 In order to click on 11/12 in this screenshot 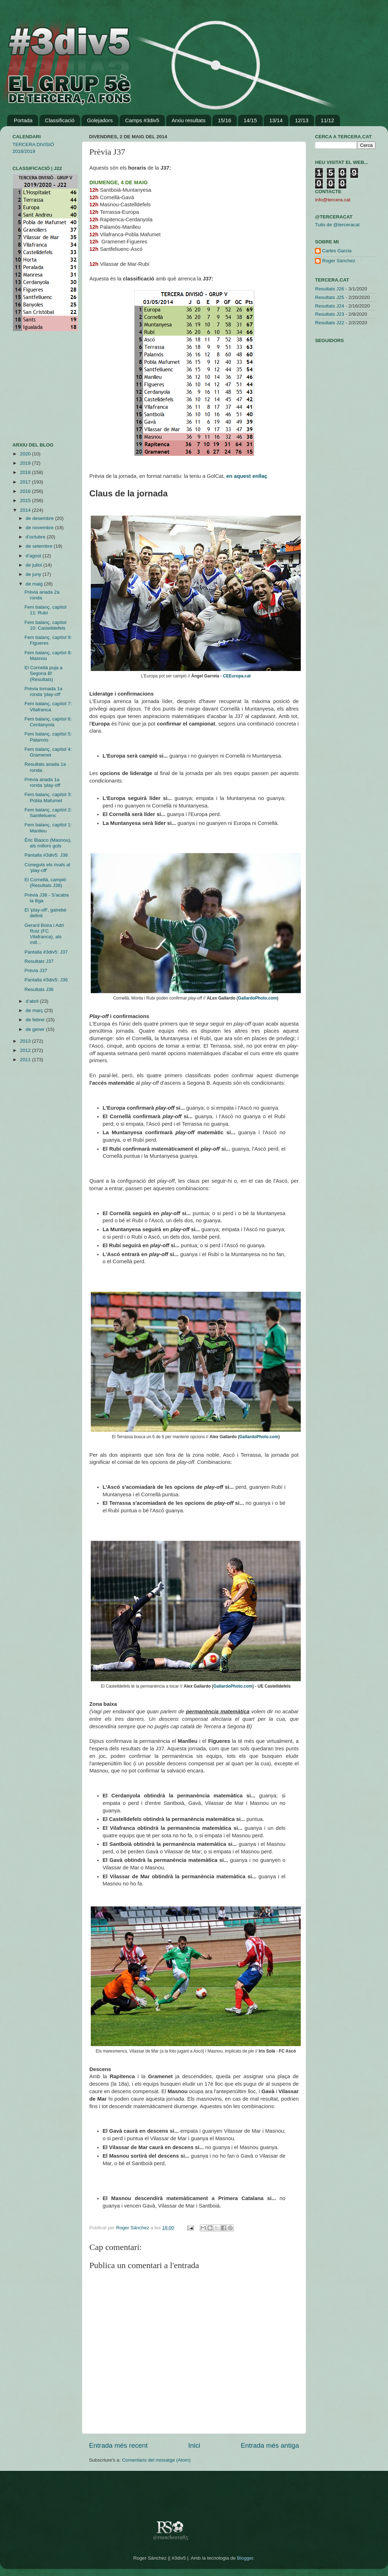, I will do `click(327, 120)`.